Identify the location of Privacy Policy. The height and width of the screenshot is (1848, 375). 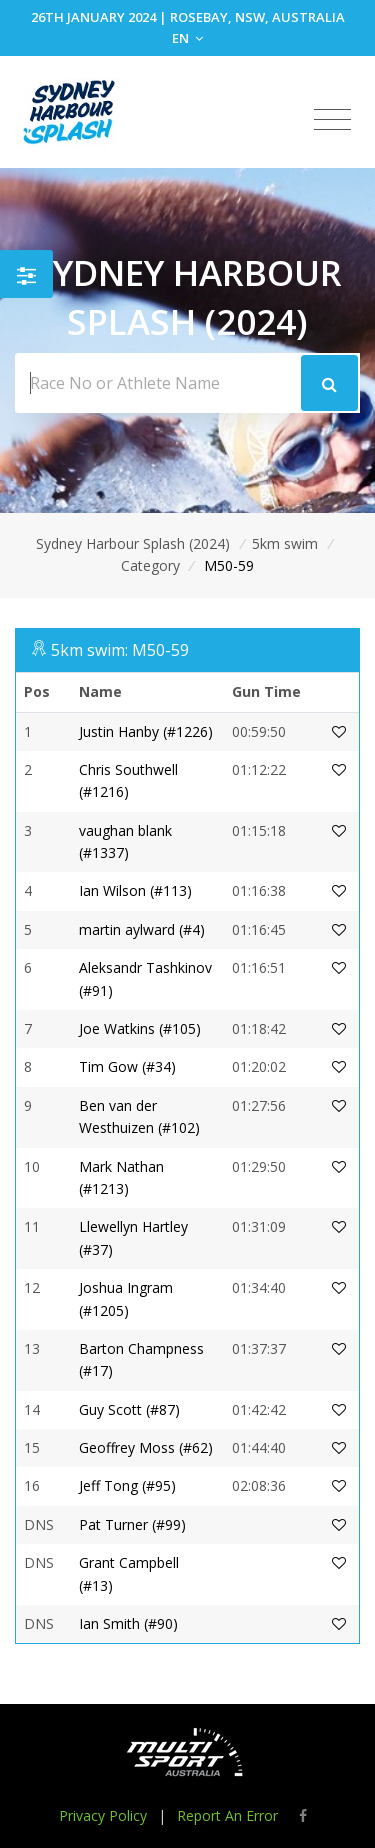
(103, 1815).